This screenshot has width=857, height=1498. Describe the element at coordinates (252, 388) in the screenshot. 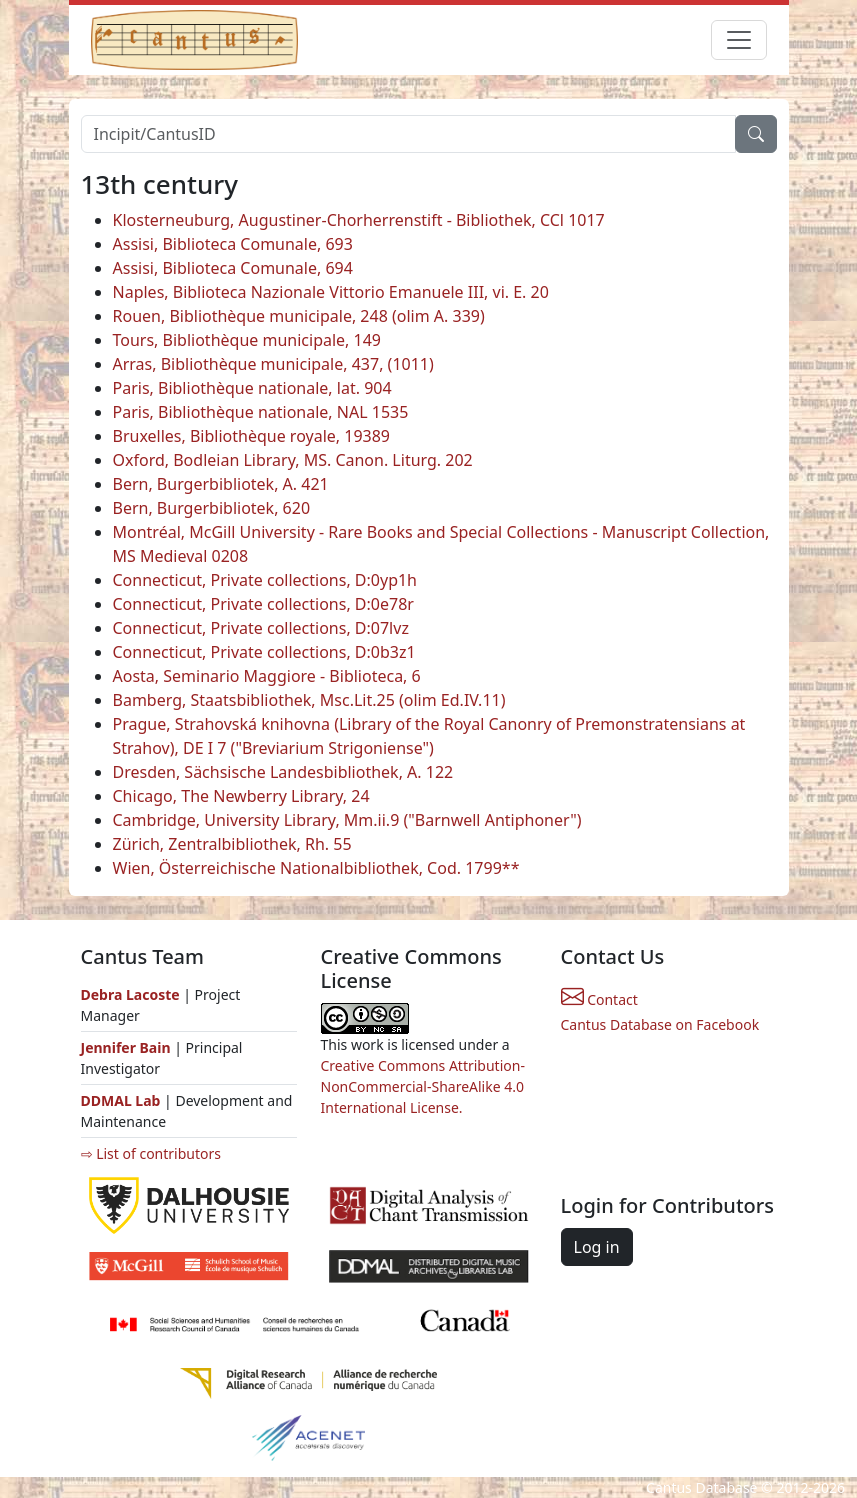

I see `Paris, Bibliothèque nationale, lat. 904` at that location.